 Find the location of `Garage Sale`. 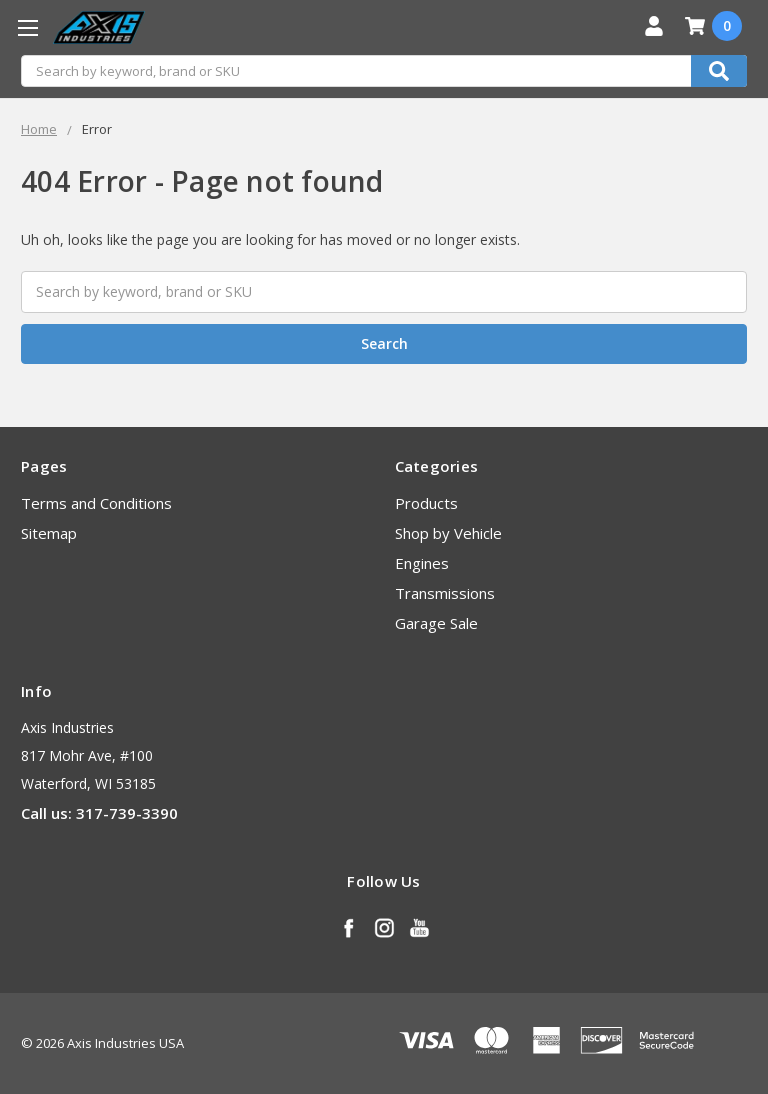

Garage Sale is located at coordinates (436, 623).